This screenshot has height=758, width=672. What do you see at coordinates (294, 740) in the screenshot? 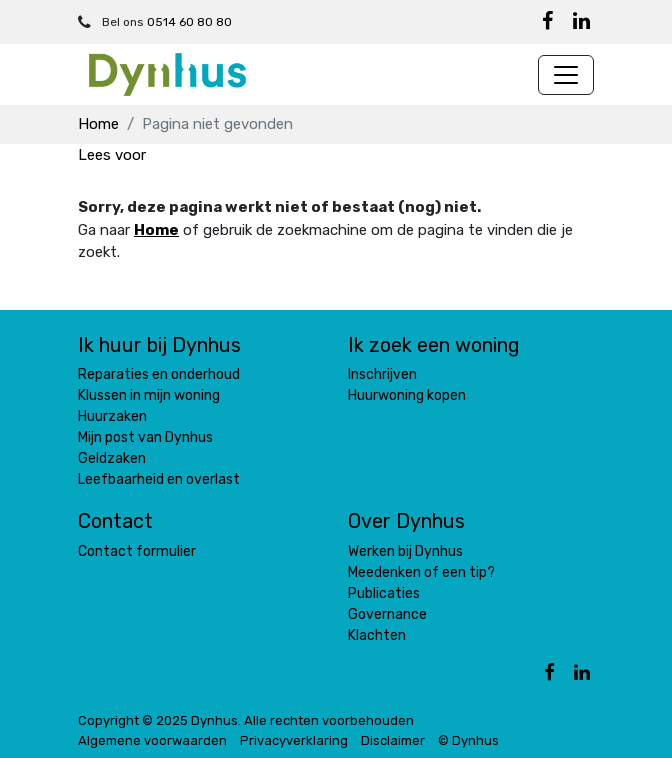
I see `Privacyverklaring` at bounding box center [294, 740].